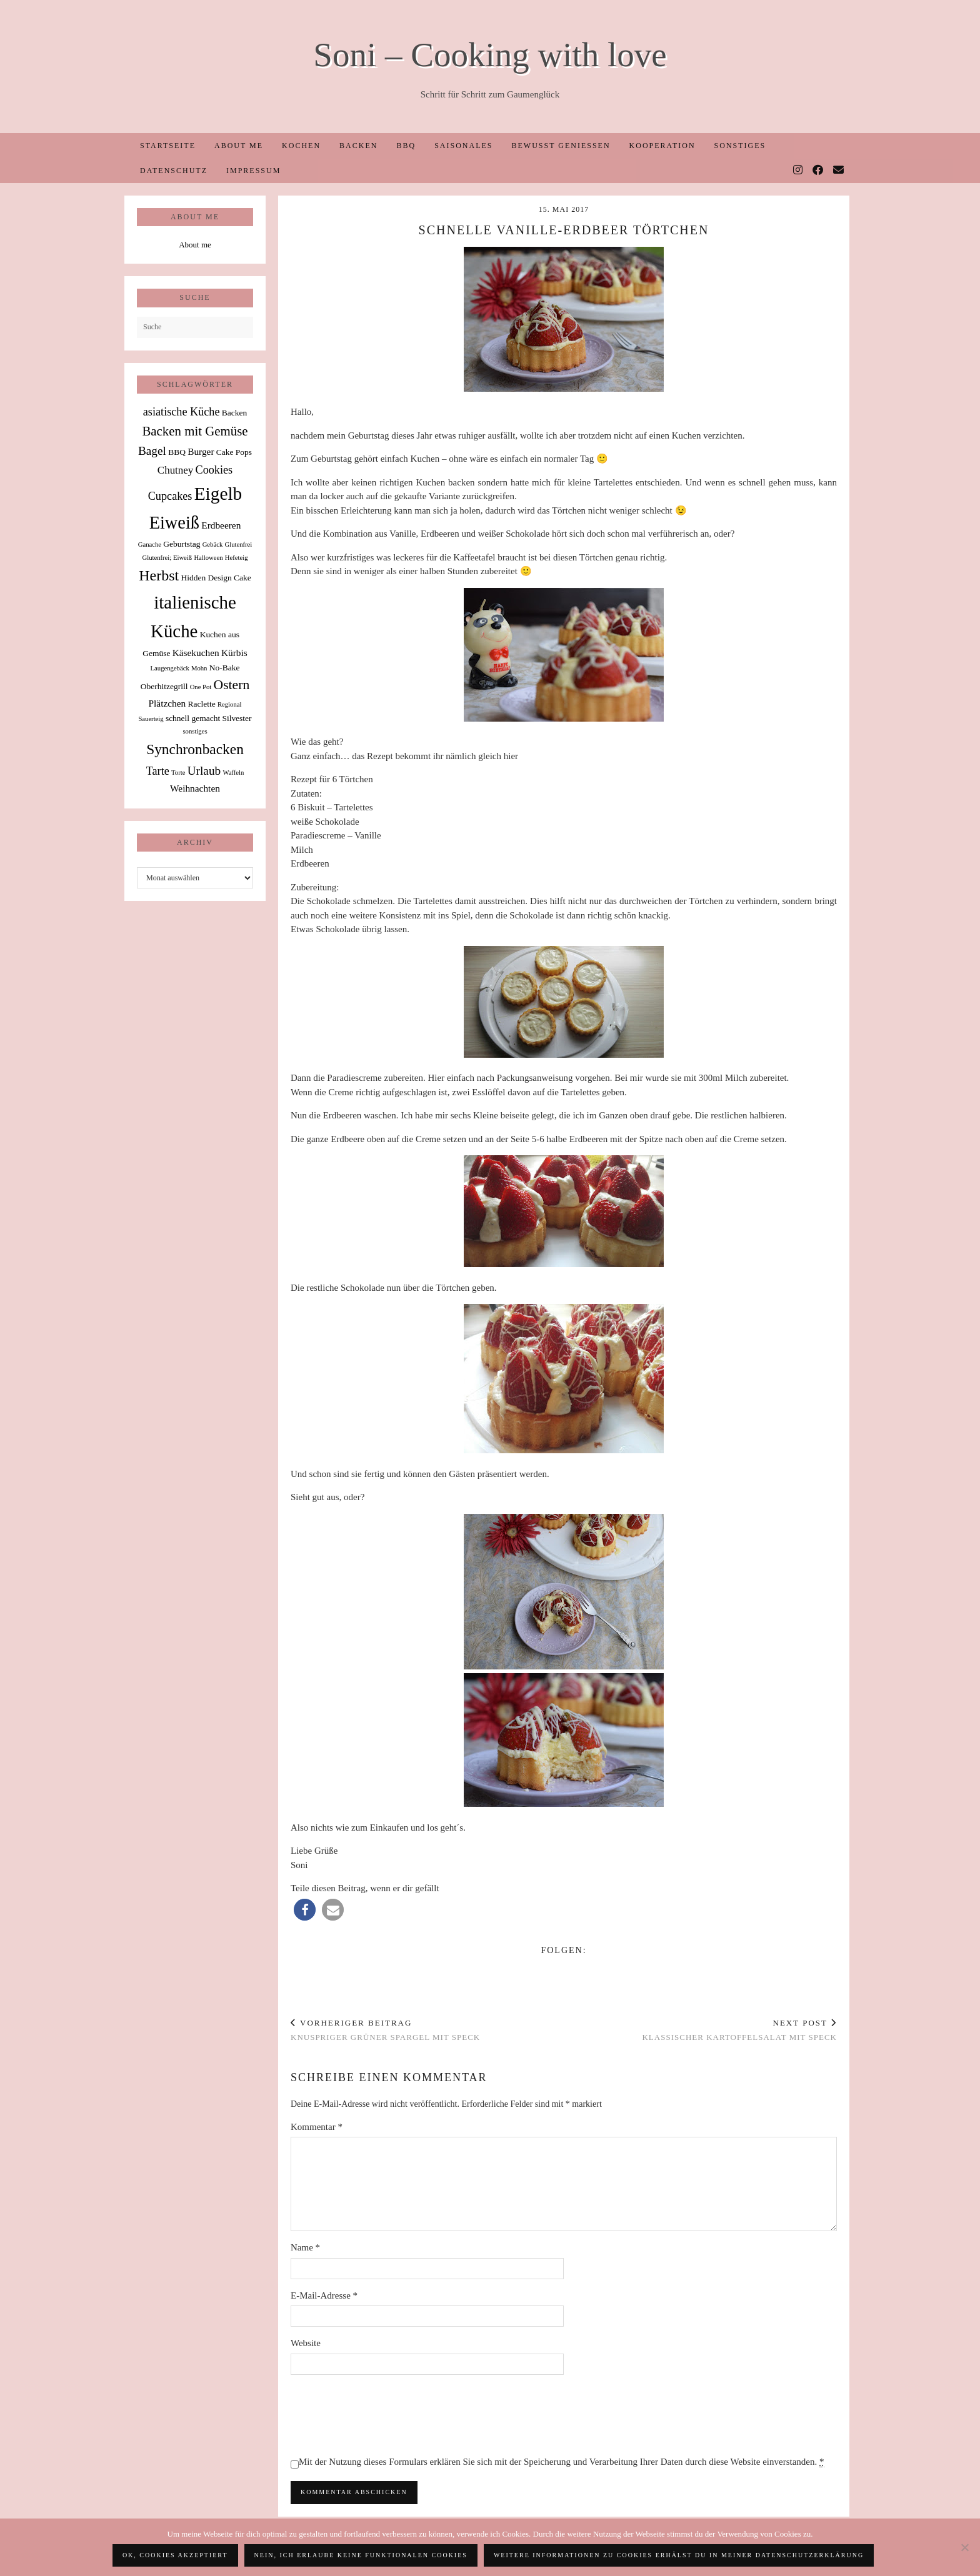 This screenshot has width=980, height=2576. Describe the element at coordinates (178, 772) in the screenshot. I see `Torte [Torte (1 Eintrag)]` at that location.